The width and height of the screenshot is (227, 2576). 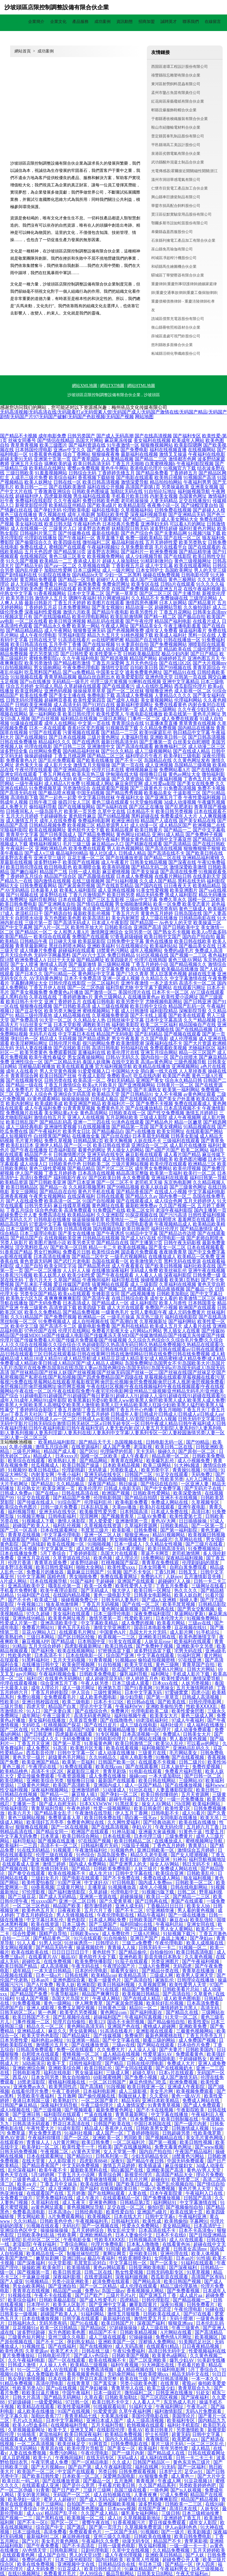 I want to click on 国产孕妇一区二区, so click(x=119, y=1794).